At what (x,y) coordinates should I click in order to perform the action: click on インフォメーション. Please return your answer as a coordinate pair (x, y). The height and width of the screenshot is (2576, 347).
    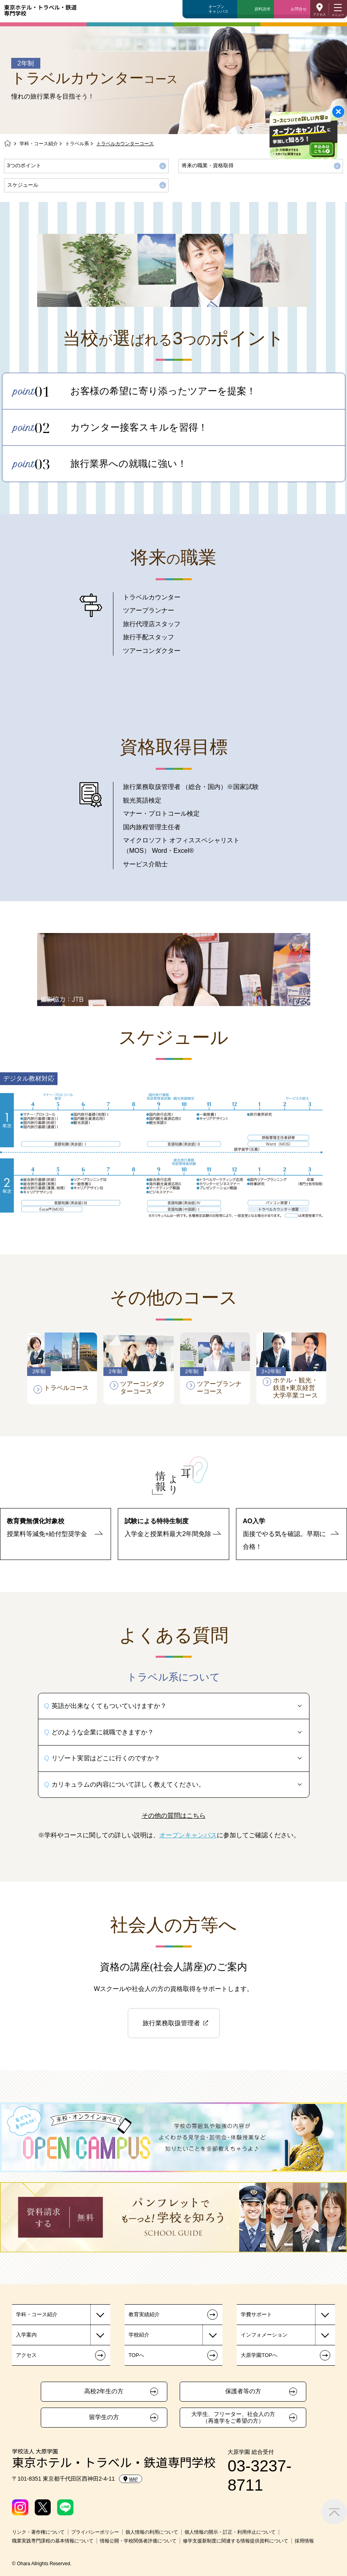
    Looking at the image, I should click on (264, 2335).